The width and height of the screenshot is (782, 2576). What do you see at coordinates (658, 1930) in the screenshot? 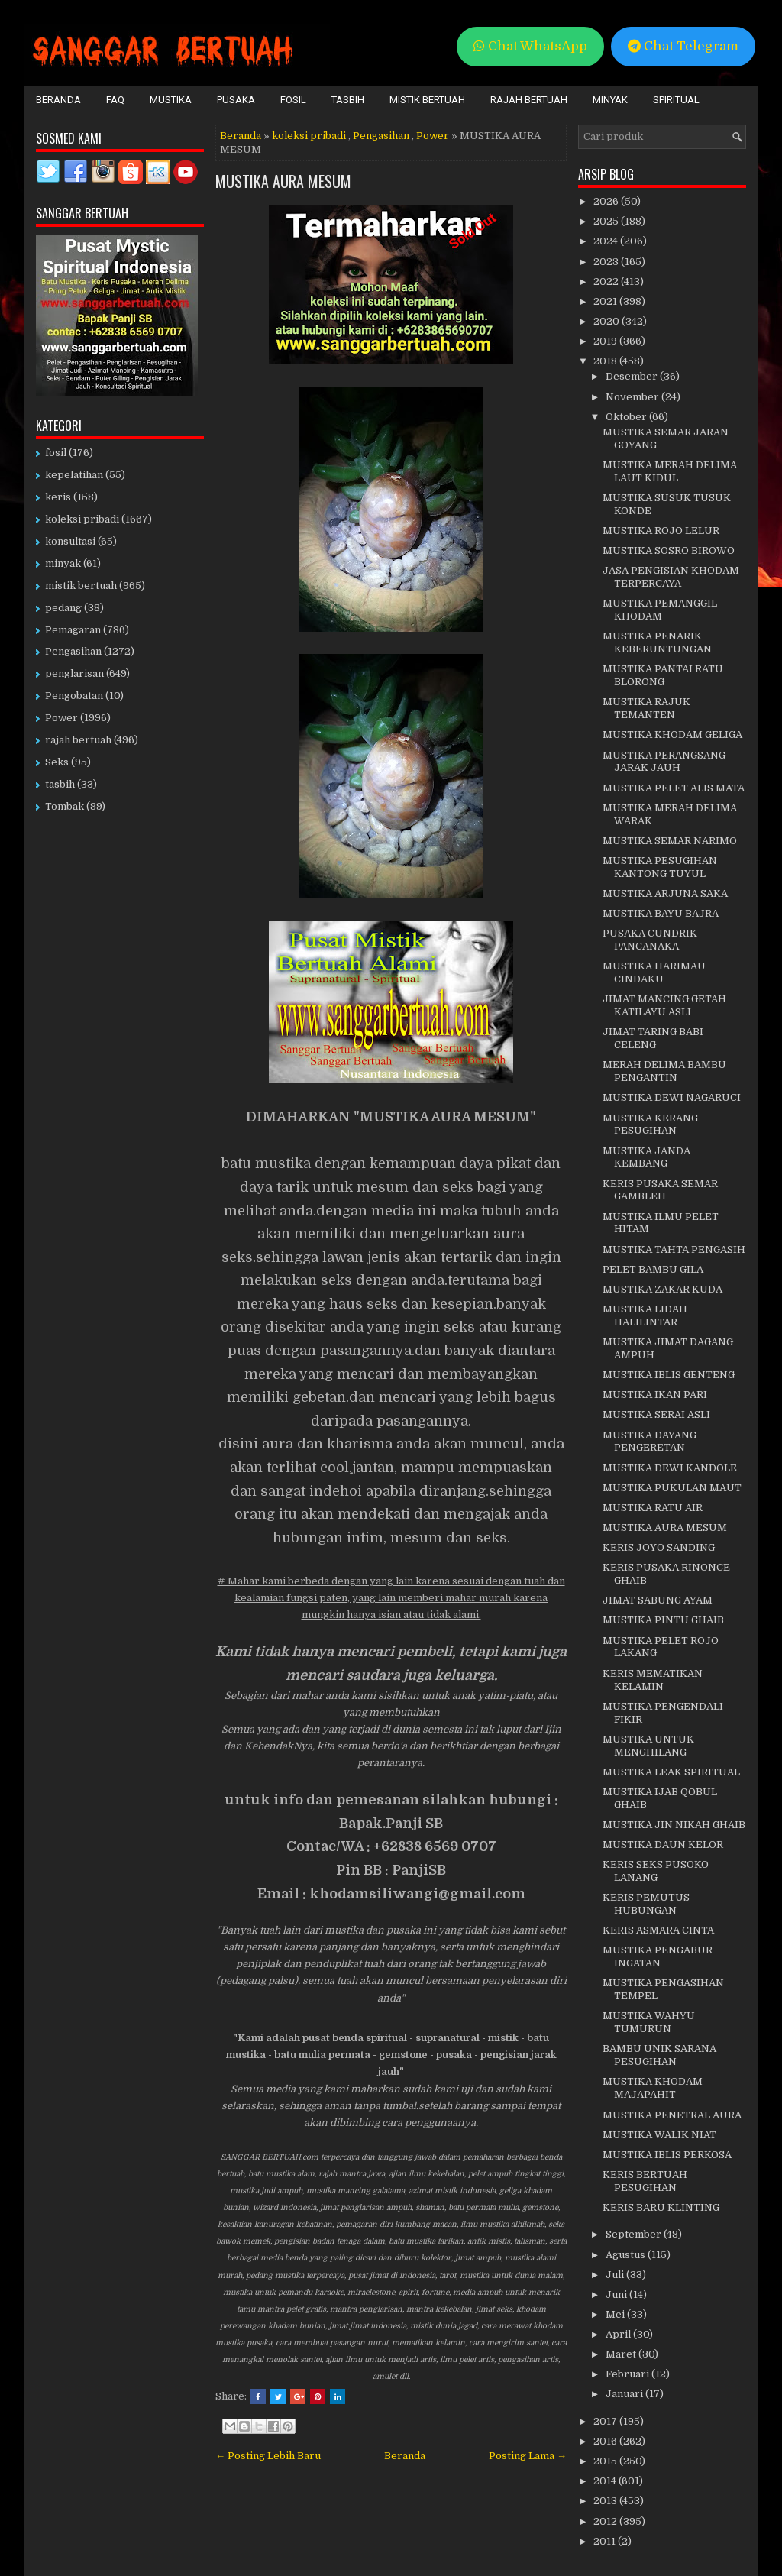
I see `KERIS ASMARA CINTA` at bounding box center [658, 1930].